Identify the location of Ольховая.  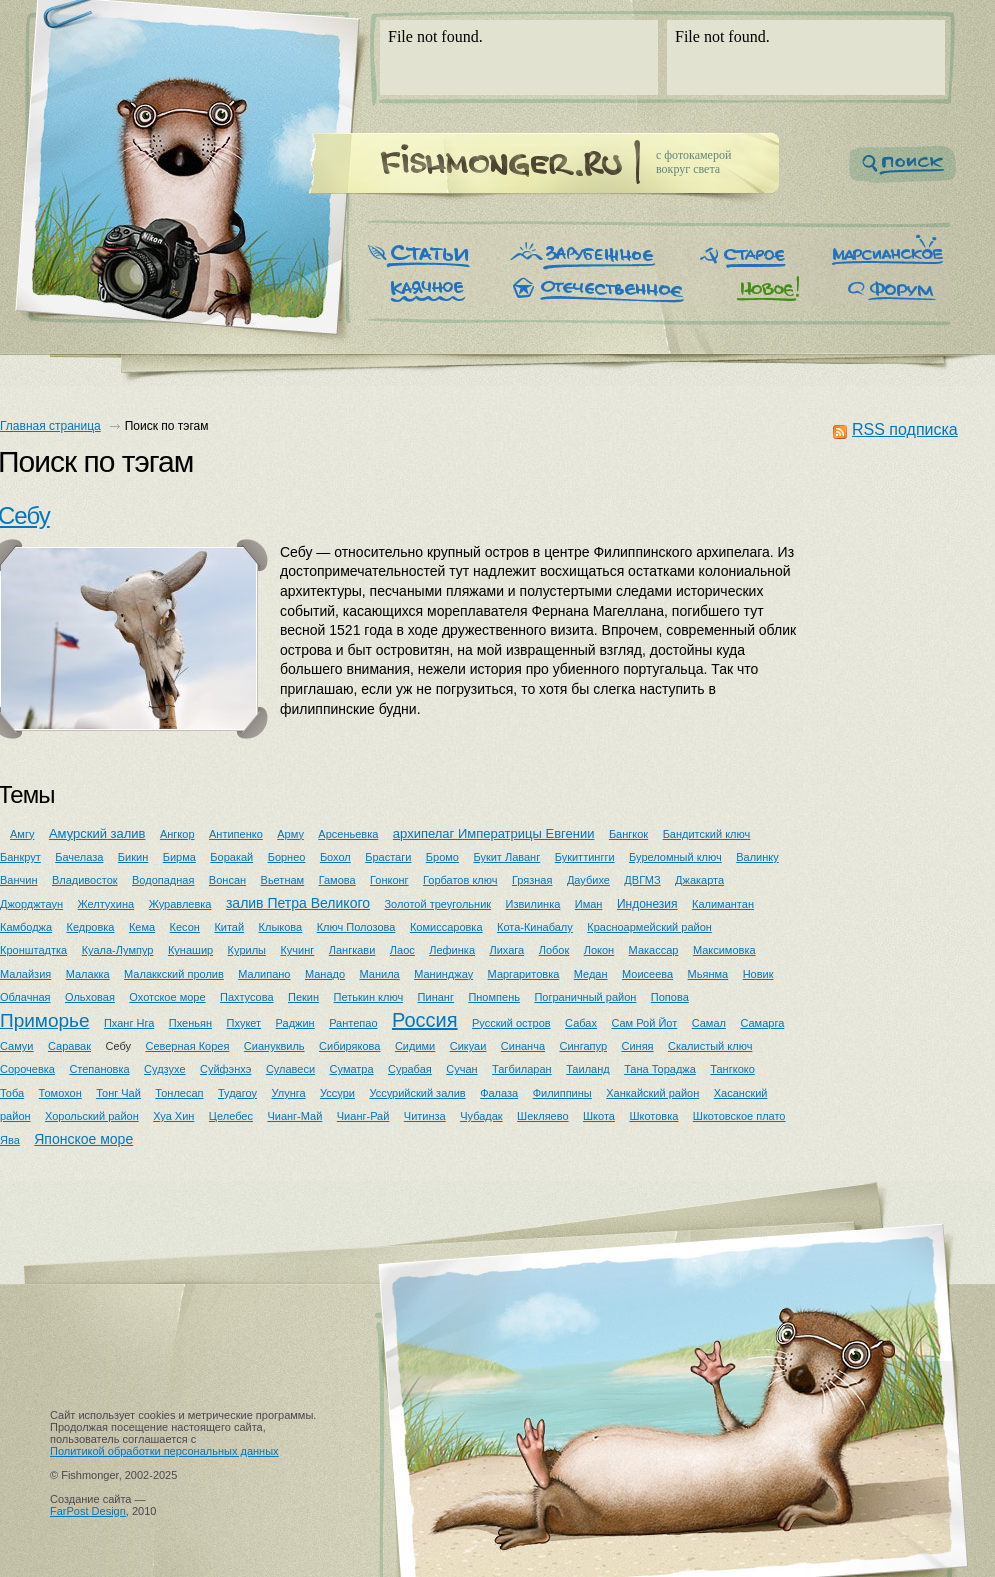
(90, 997).